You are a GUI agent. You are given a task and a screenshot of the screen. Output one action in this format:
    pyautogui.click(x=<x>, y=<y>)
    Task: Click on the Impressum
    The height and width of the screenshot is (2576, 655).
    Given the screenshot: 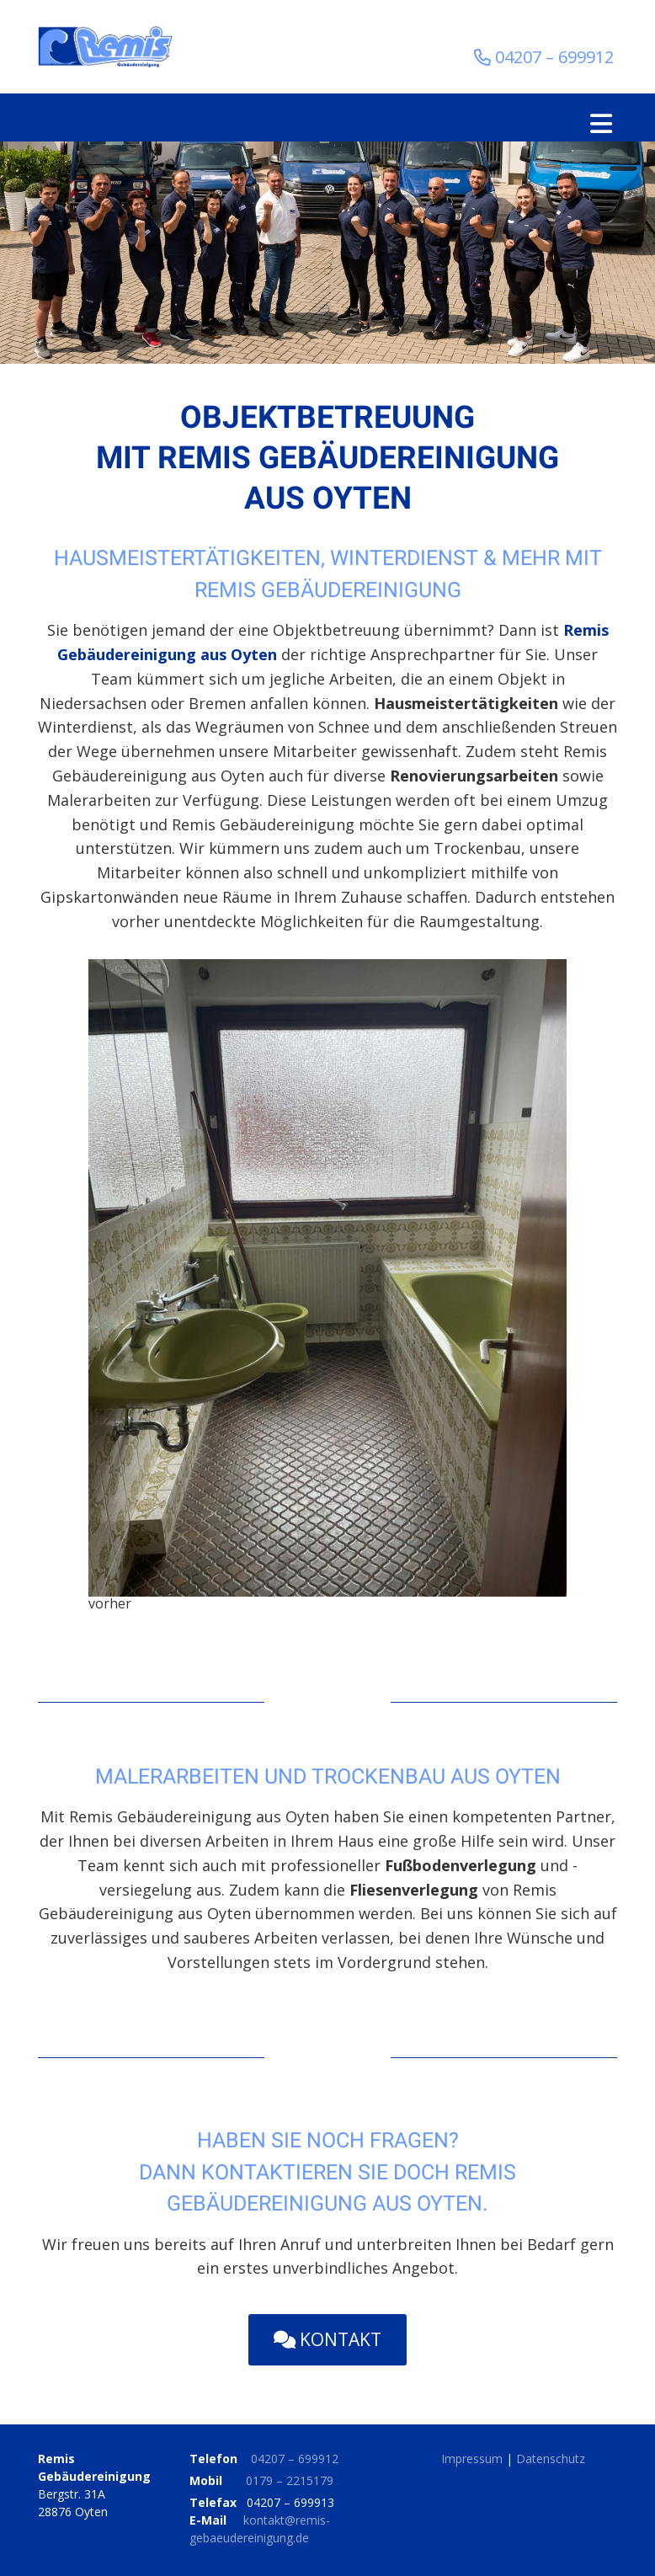 What is the action you would take?
    pyautogui.click(x=472, y=2459)
    